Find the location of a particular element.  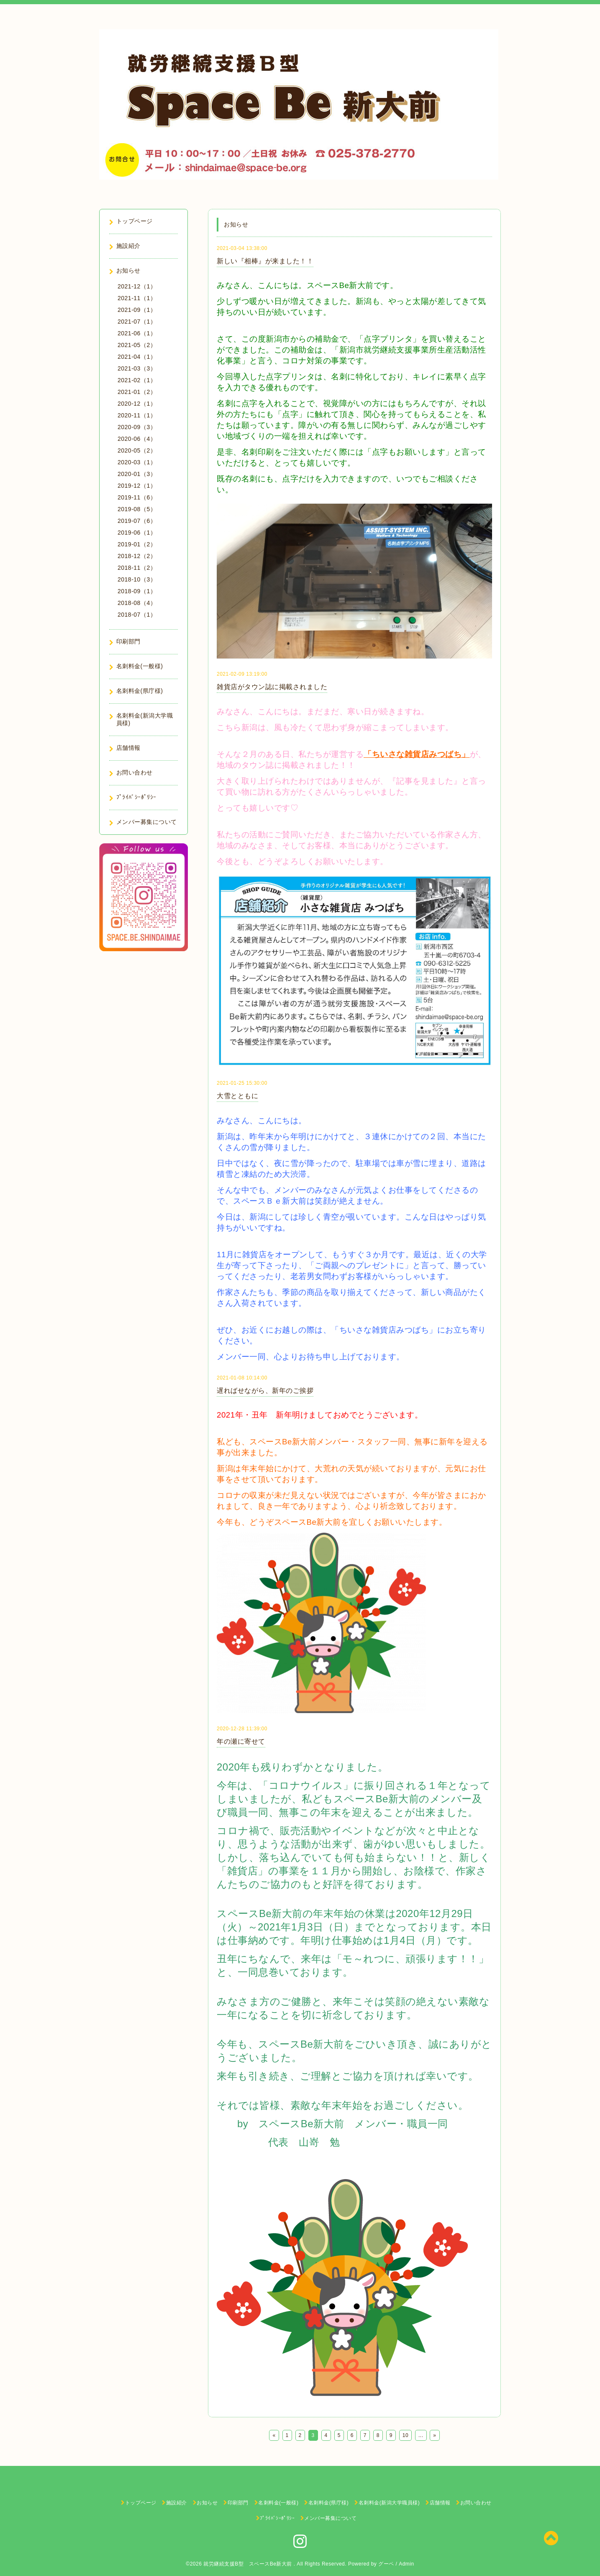

2020-06（4） is located at coordinates (137, 438).